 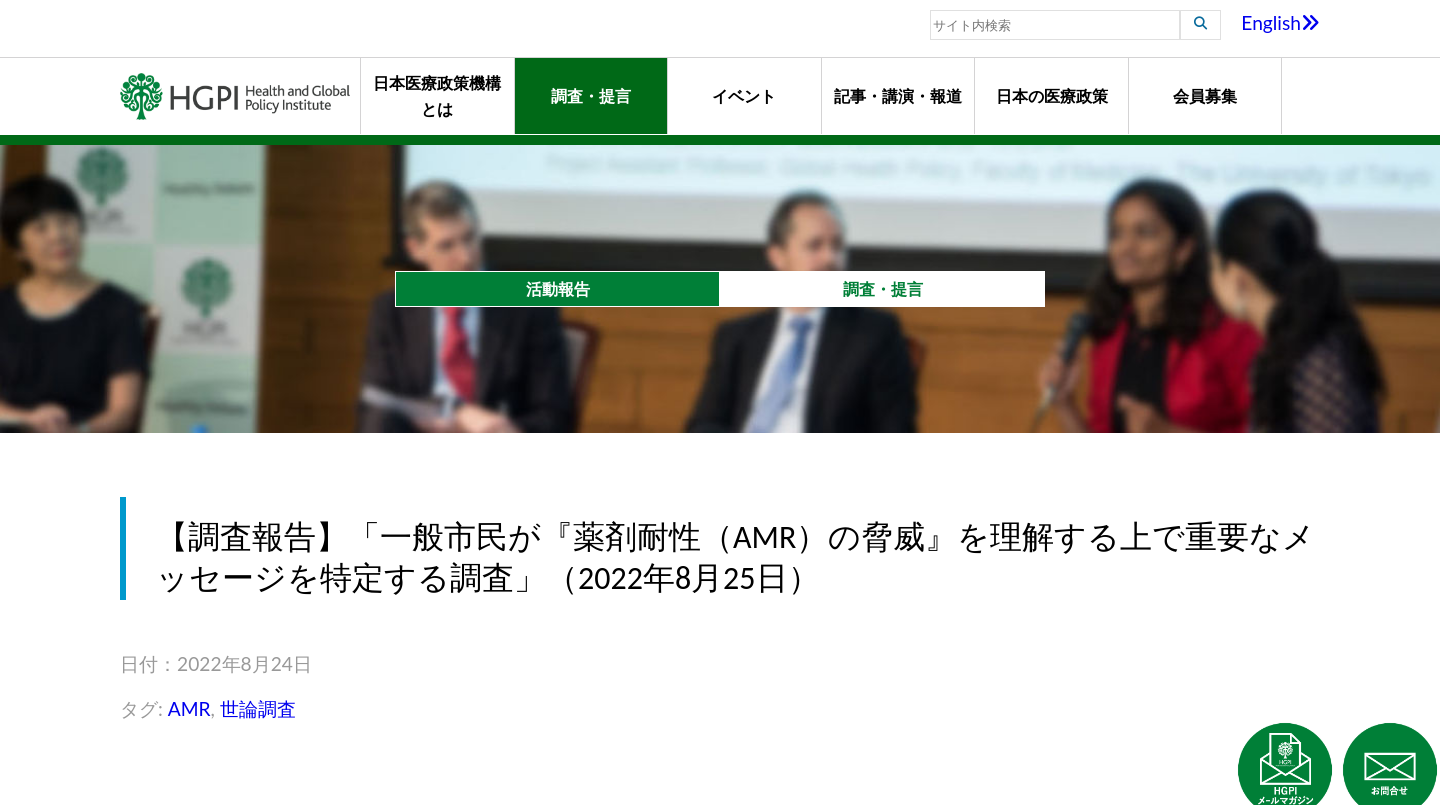 What do you see at coordinates (1205, 95) in the screenshot?
I see `会員募集` at bounding box center [1205, 95].